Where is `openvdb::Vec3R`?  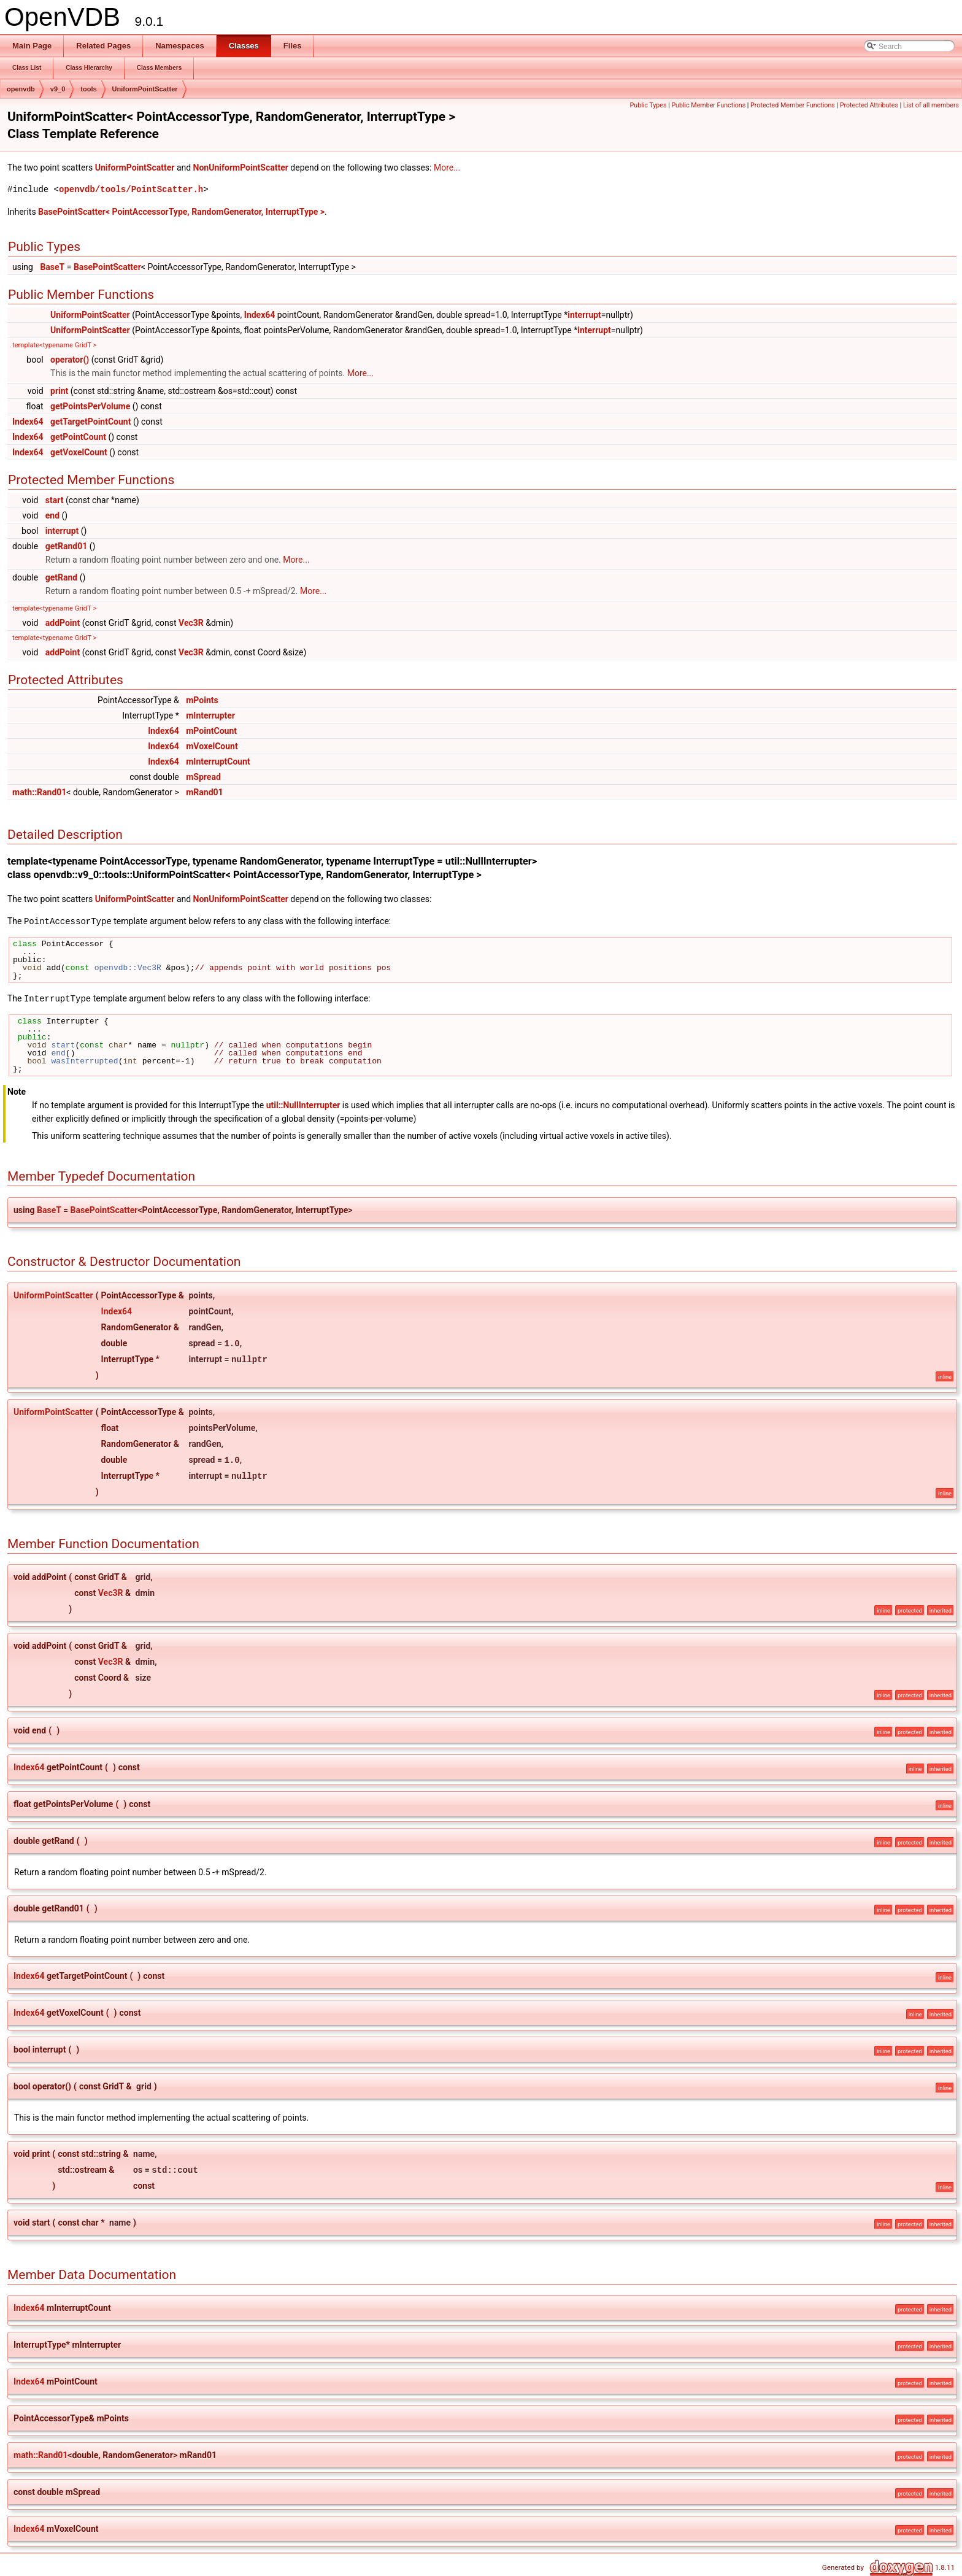
openvdb::Vec3R is located at coordinates (127, 967).